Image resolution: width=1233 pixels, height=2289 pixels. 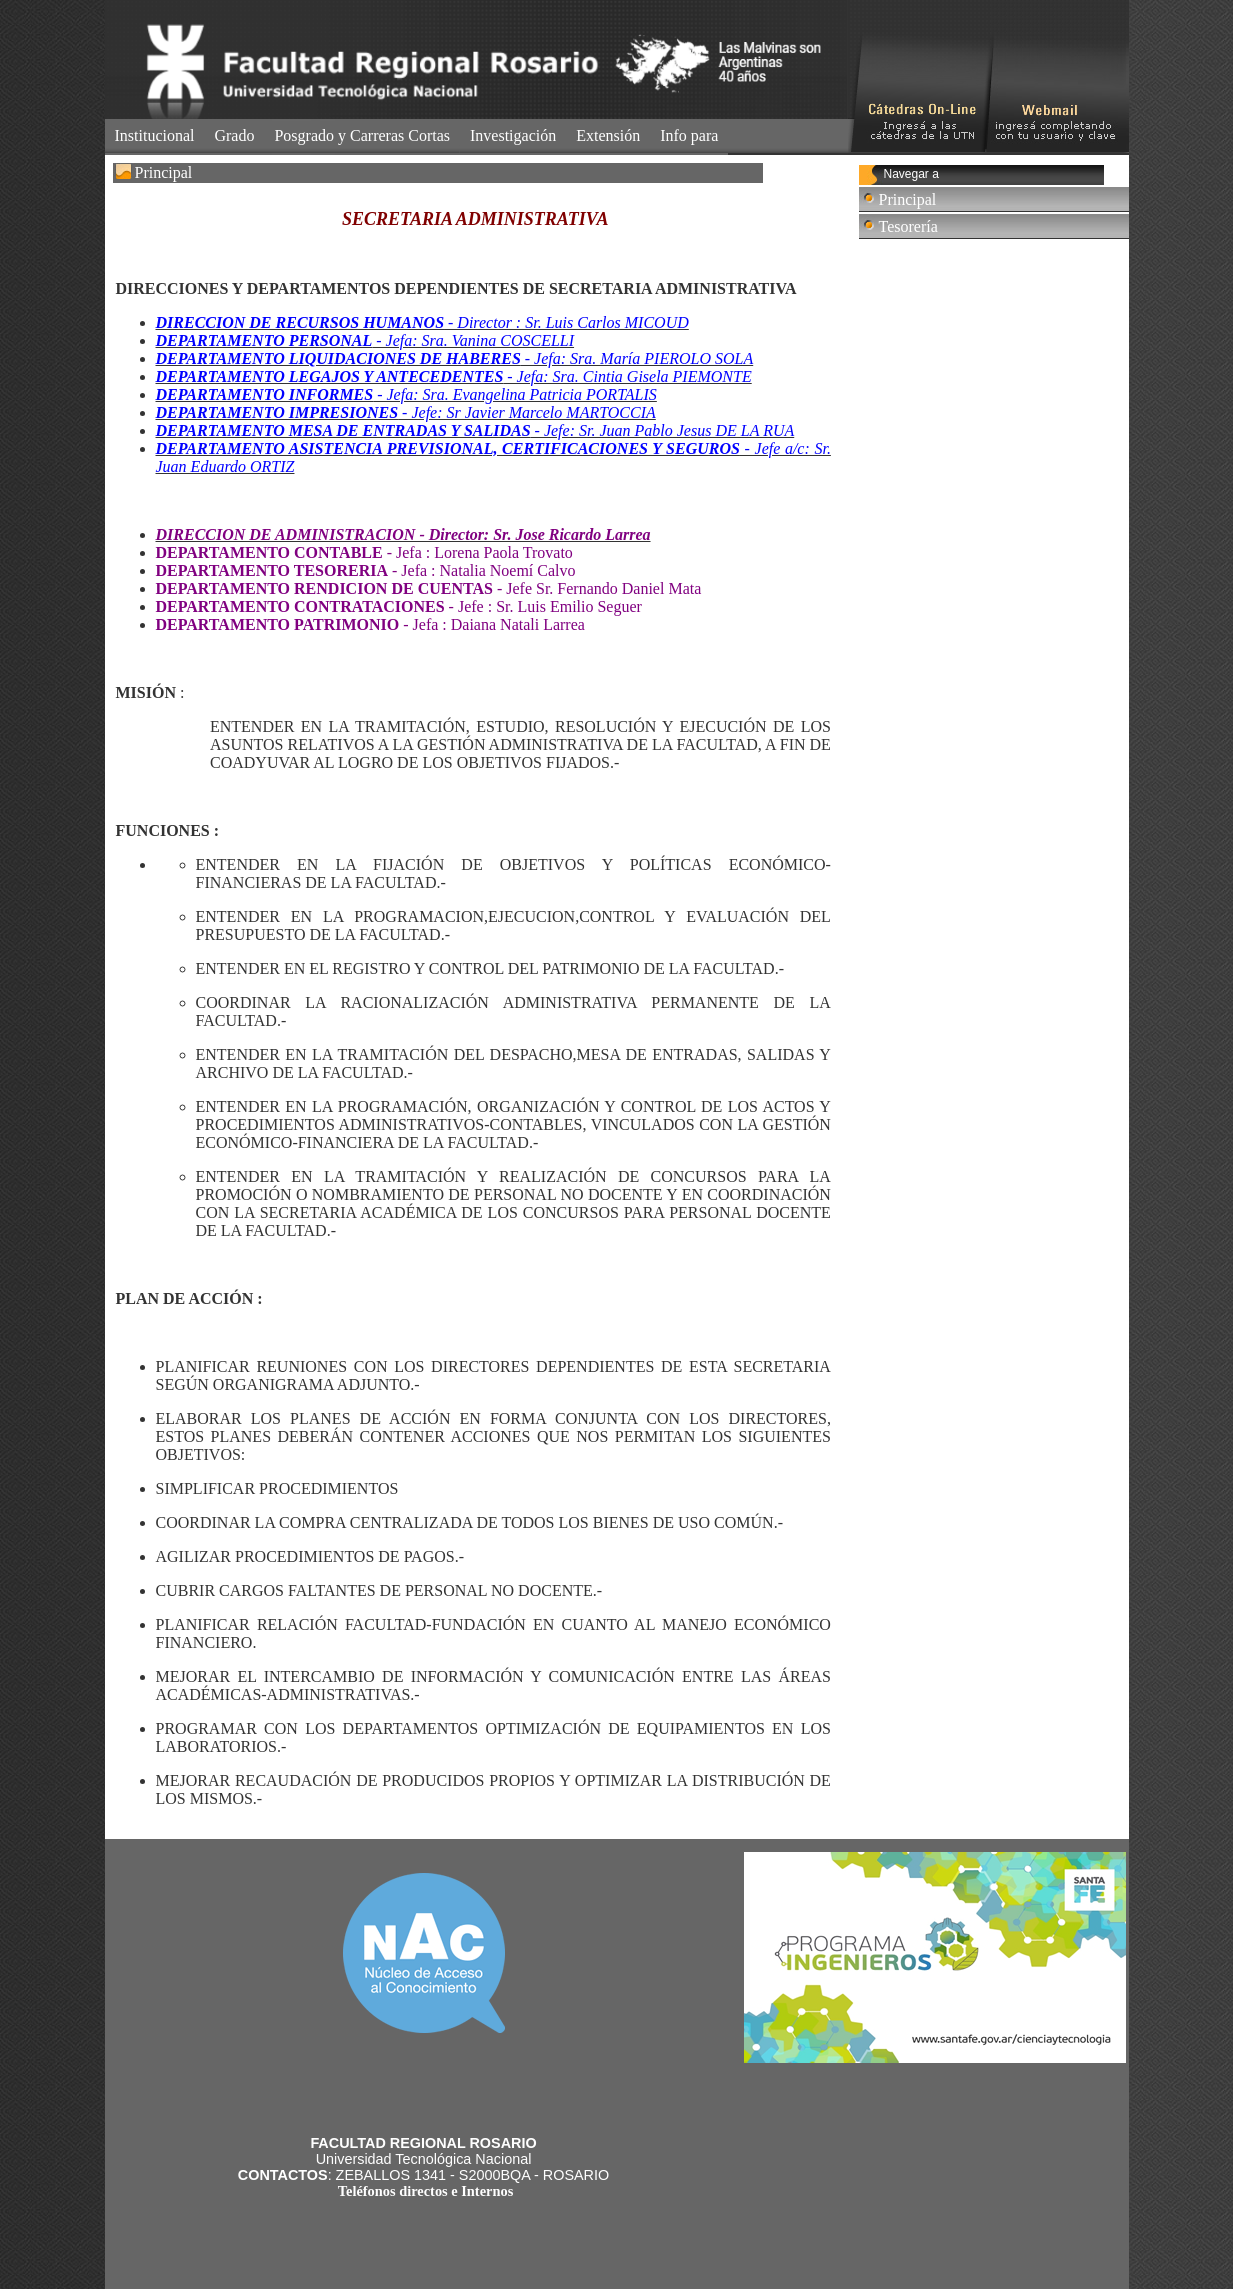 What do you see at coordinates (908, 199) in the screenshot?
I see `Principal` at bounding box center [908, 199].